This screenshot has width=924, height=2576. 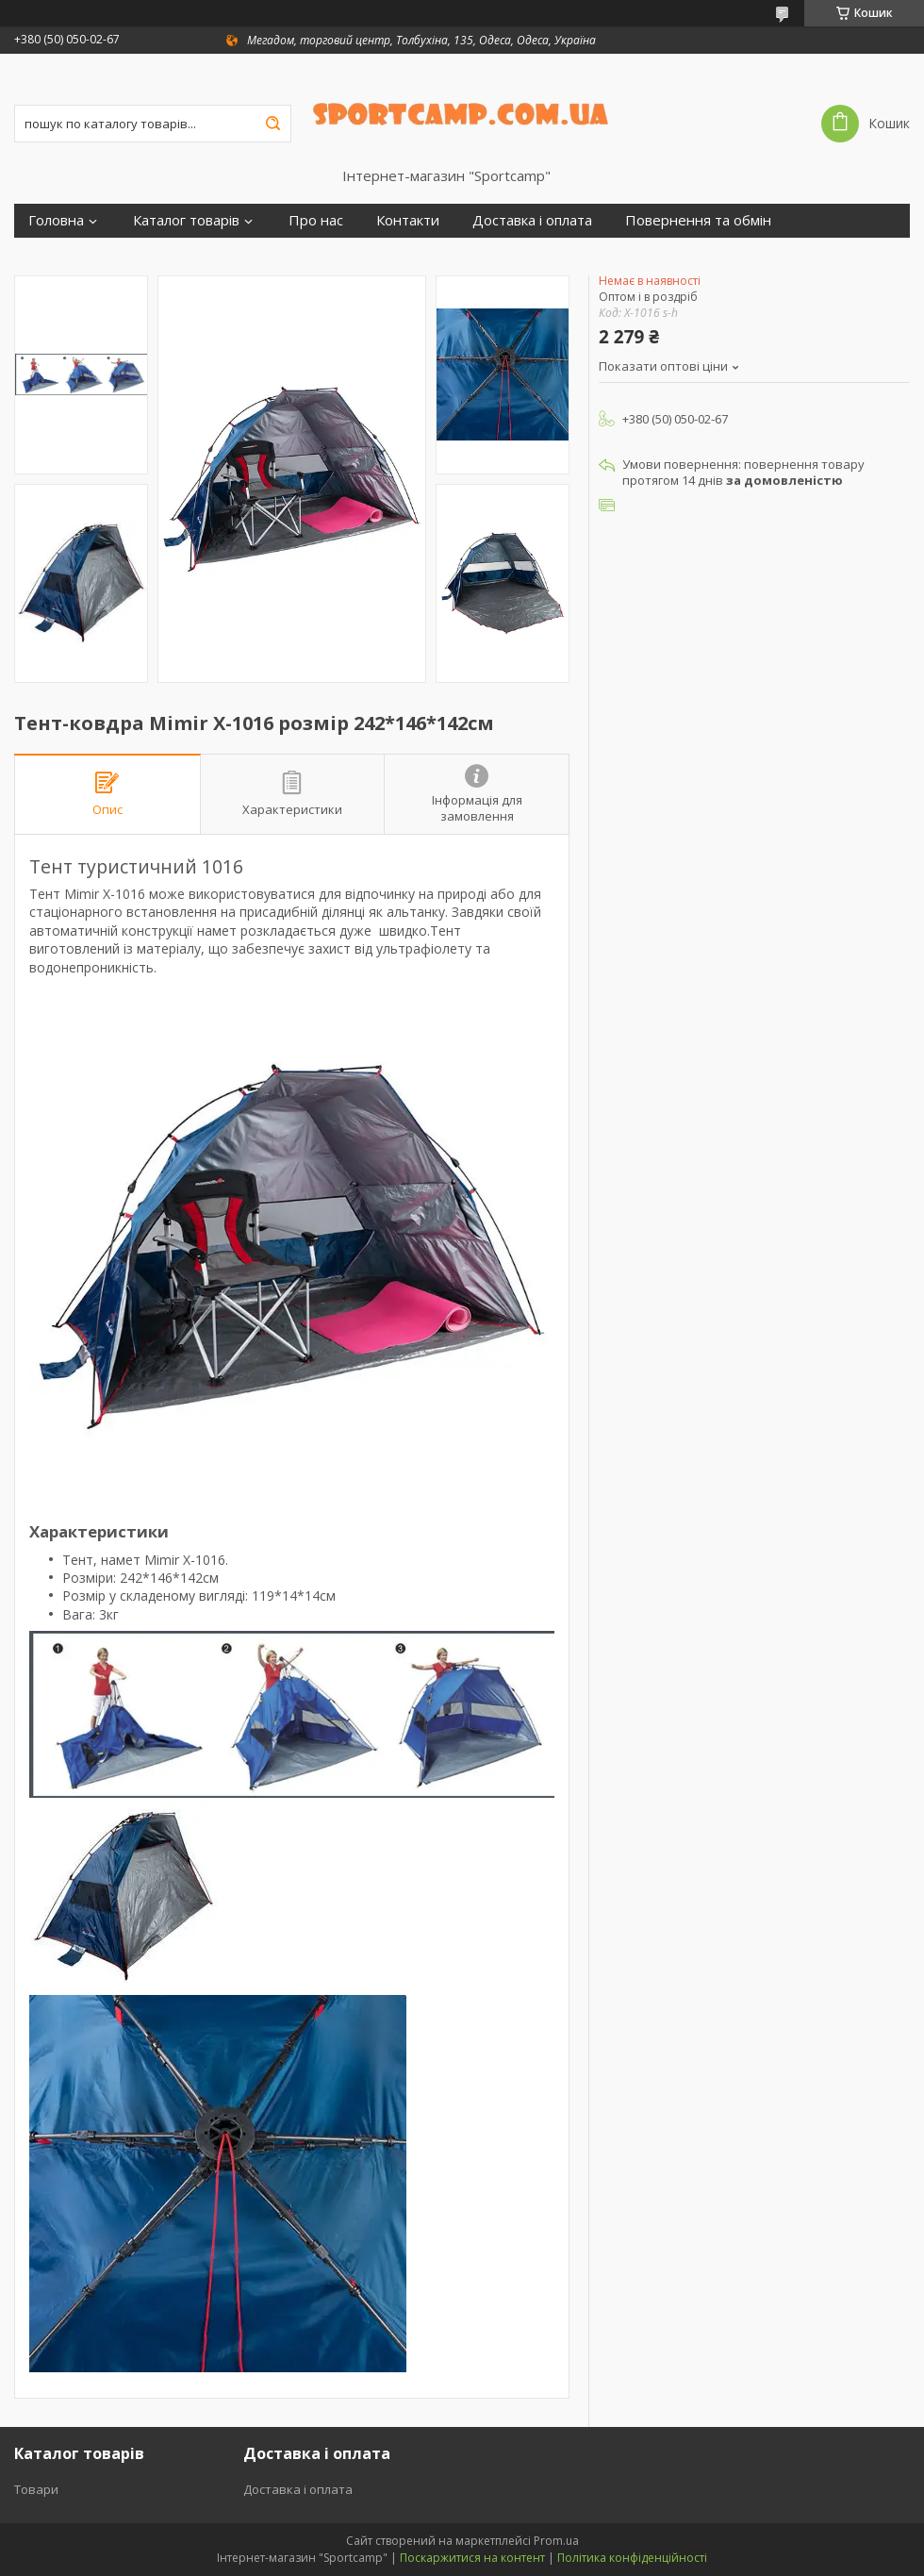 I want to click on Товари, so click(x=36, y=2489).